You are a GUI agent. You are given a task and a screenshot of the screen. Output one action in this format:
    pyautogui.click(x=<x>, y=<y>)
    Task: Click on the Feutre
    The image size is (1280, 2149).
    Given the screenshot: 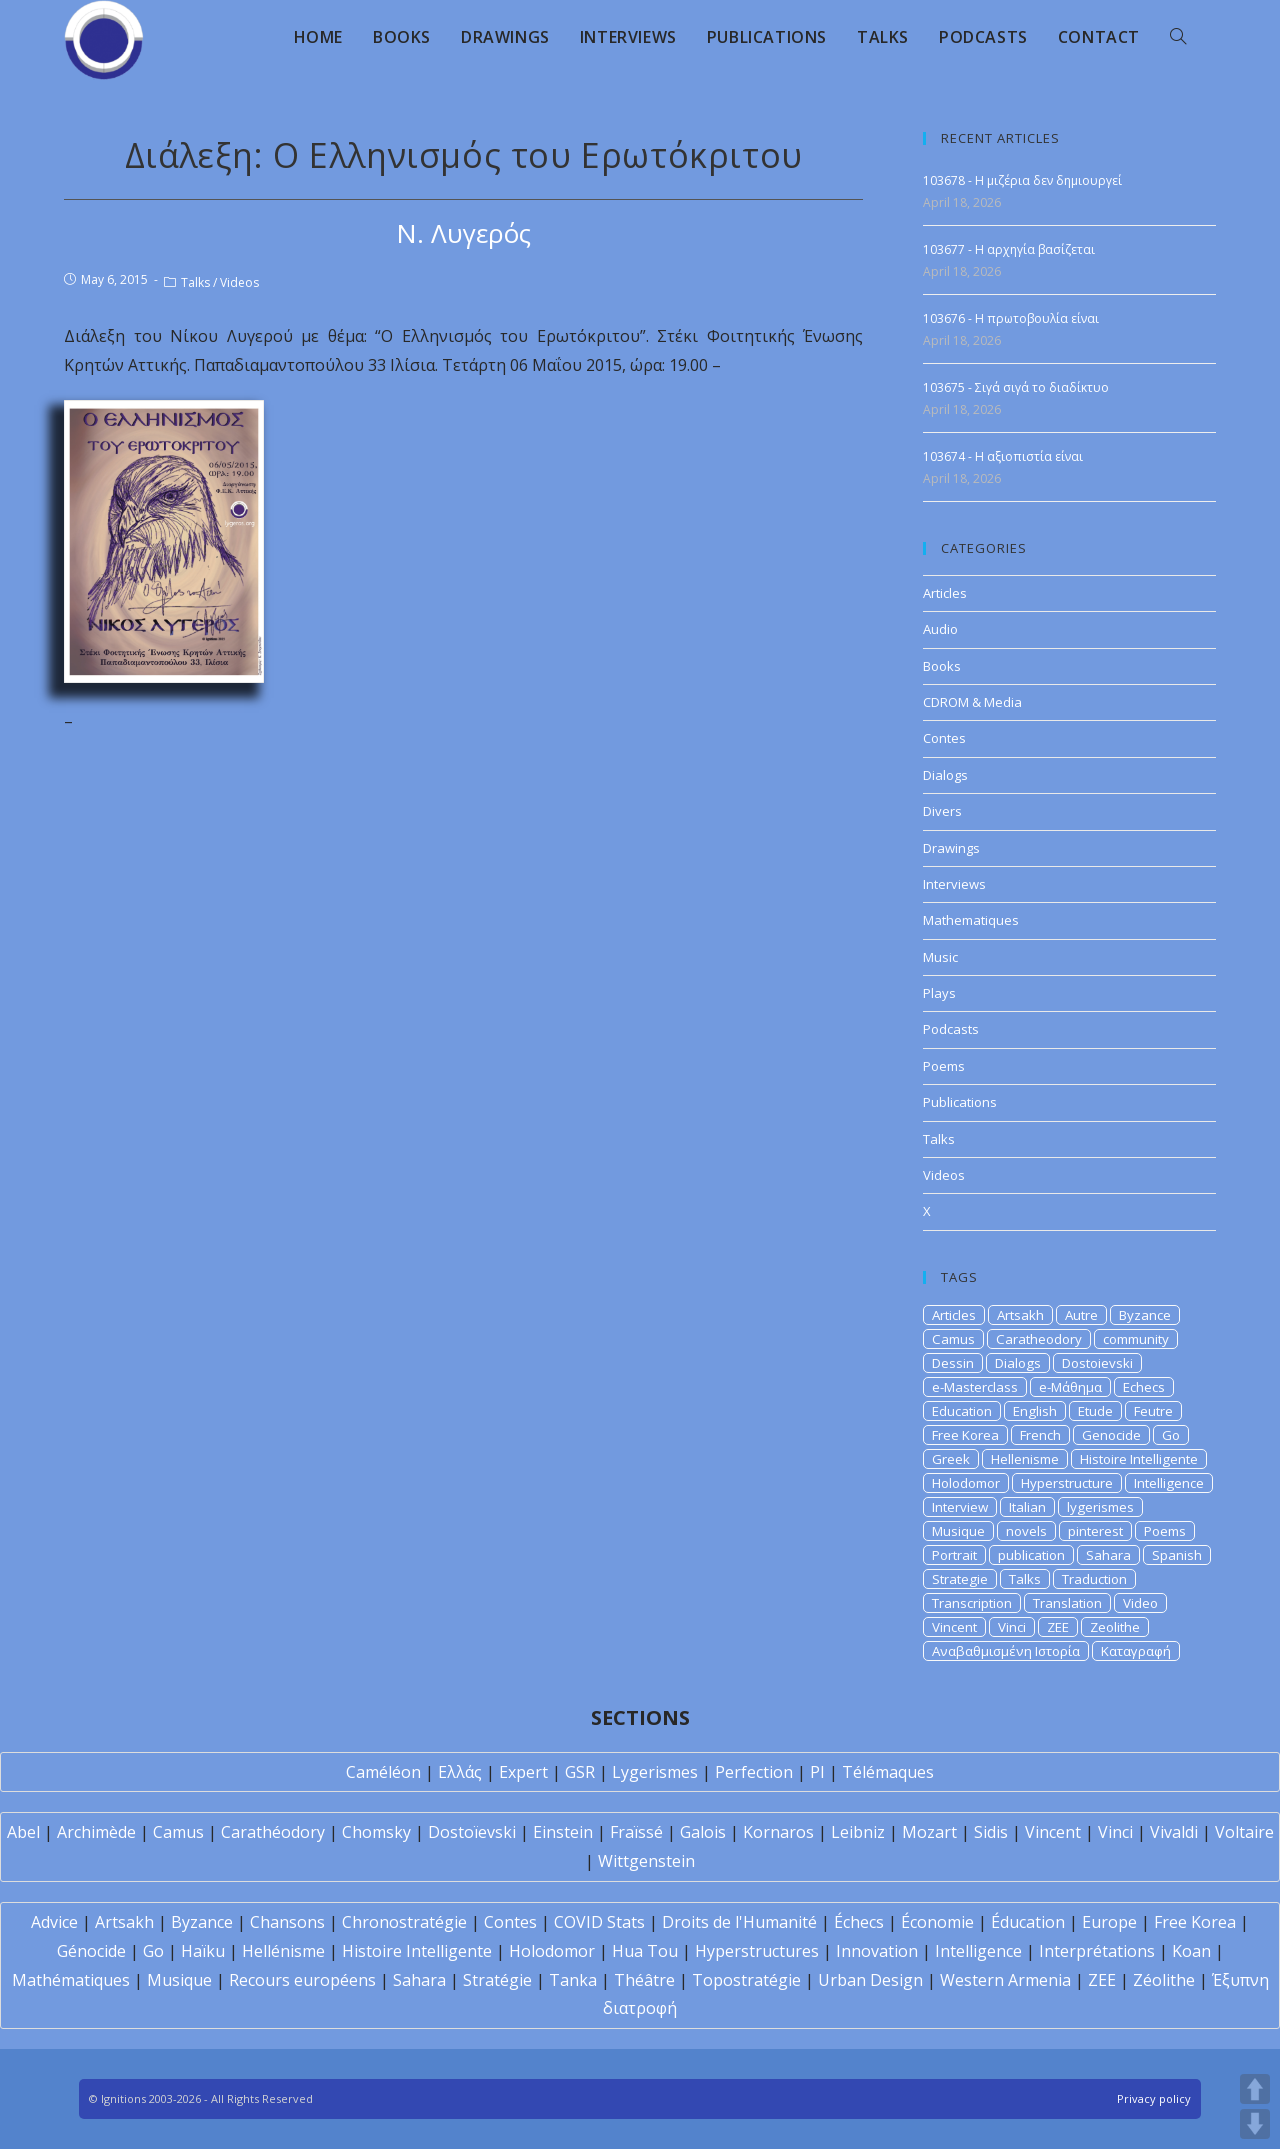 What is the action you would take?
    pyautogui.click(x=1153, y=1411)
    